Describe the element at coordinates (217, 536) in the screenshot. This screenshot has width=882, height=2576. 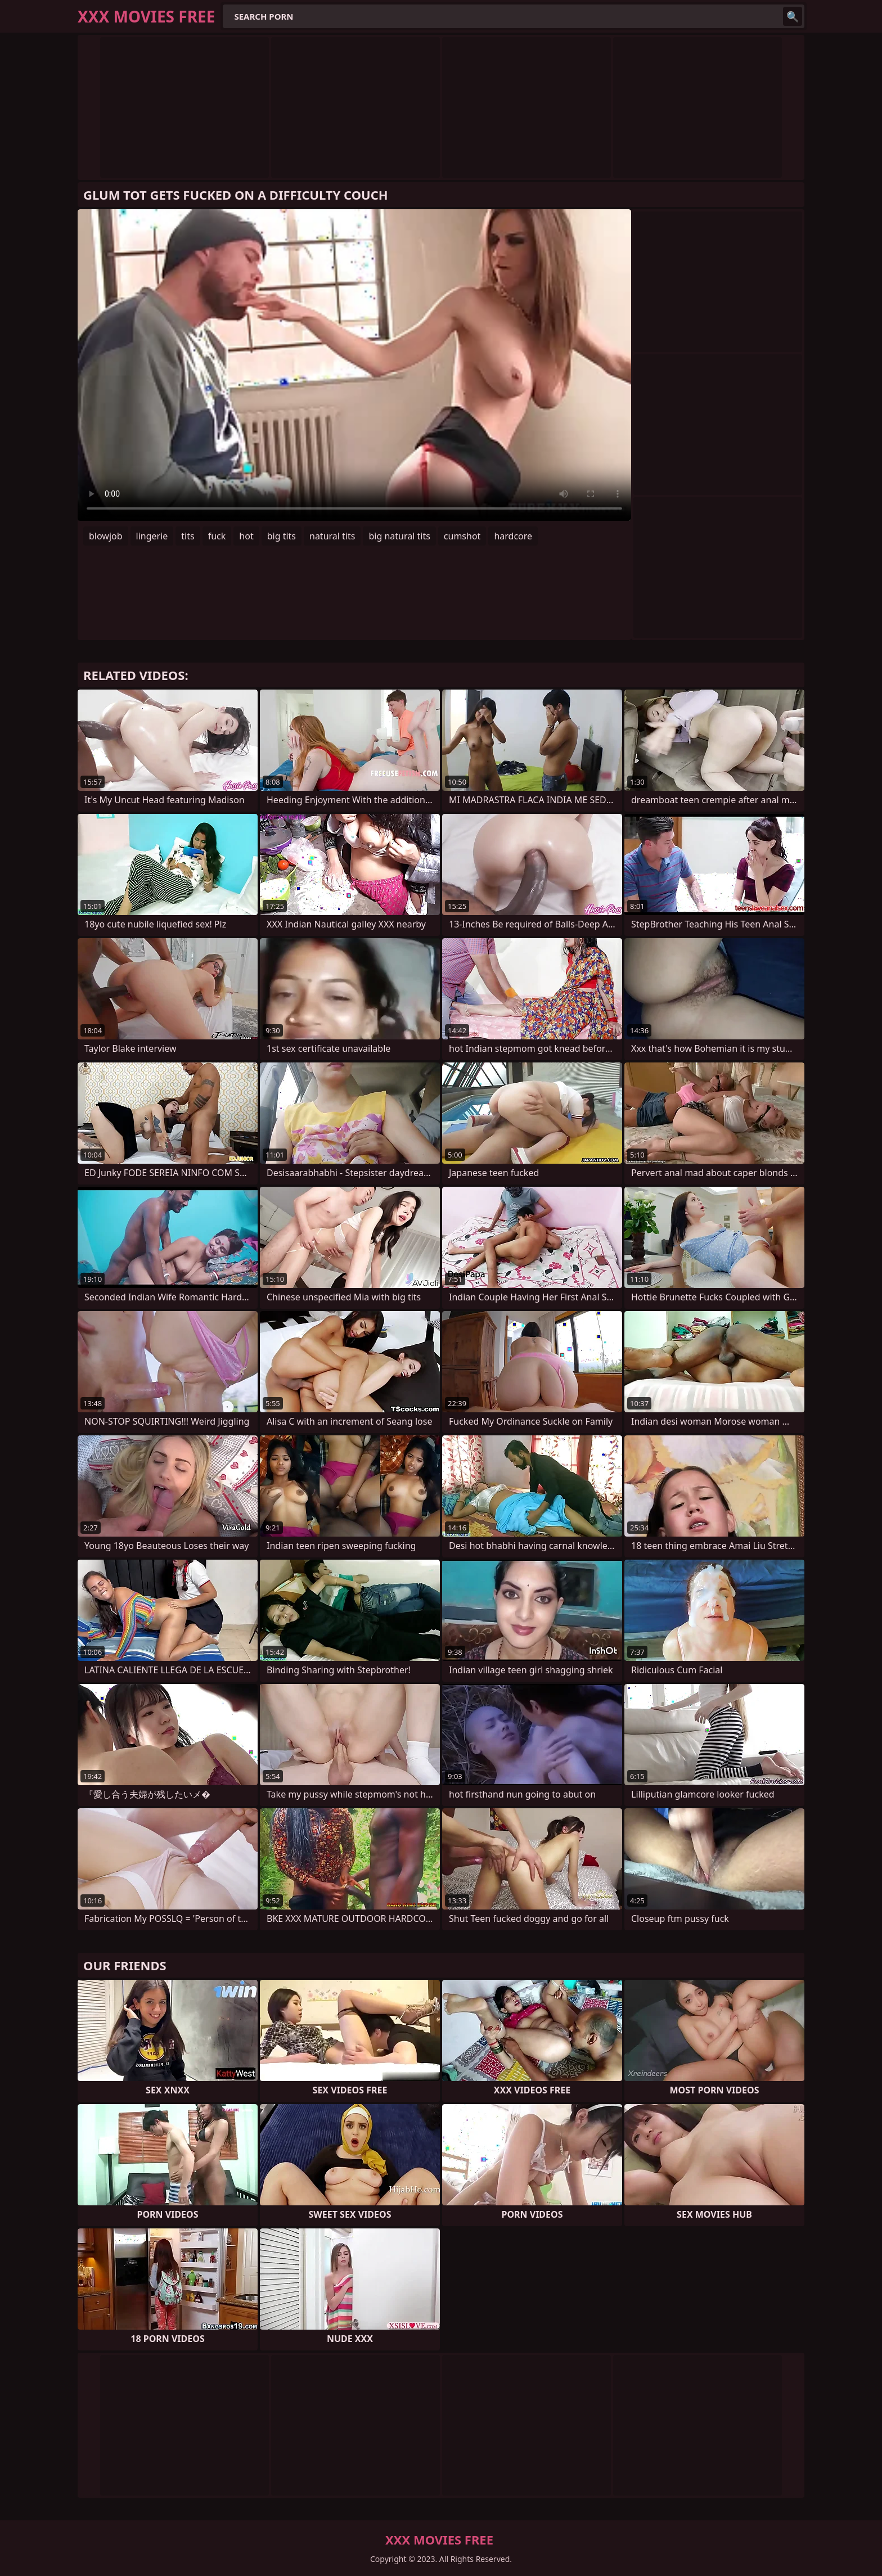
I see `fuck` at that location.